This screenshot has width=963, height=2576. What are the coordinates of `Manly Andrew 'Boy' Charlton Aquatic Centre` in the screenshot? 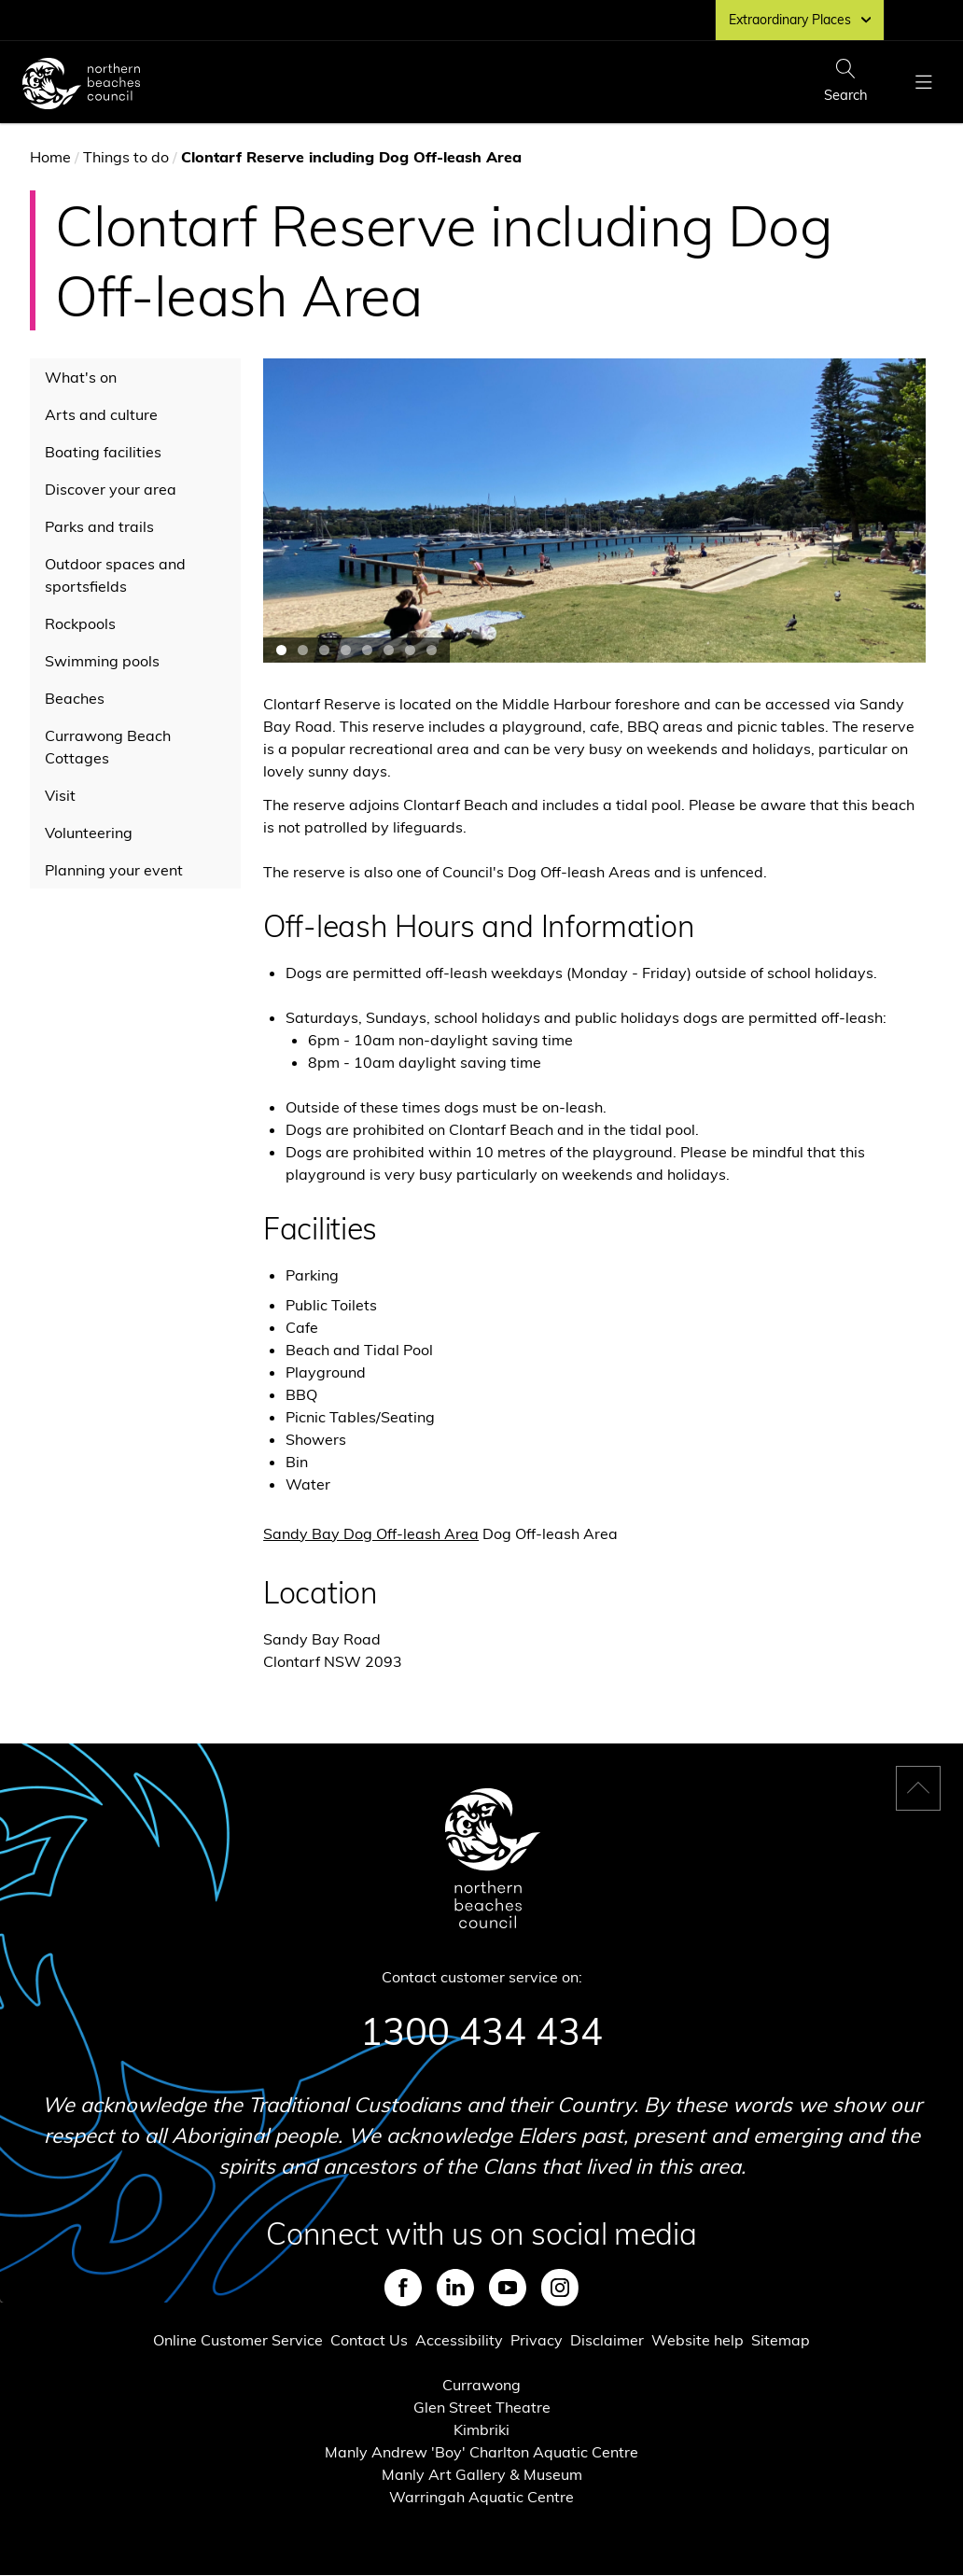 It's located at (481, 2452).